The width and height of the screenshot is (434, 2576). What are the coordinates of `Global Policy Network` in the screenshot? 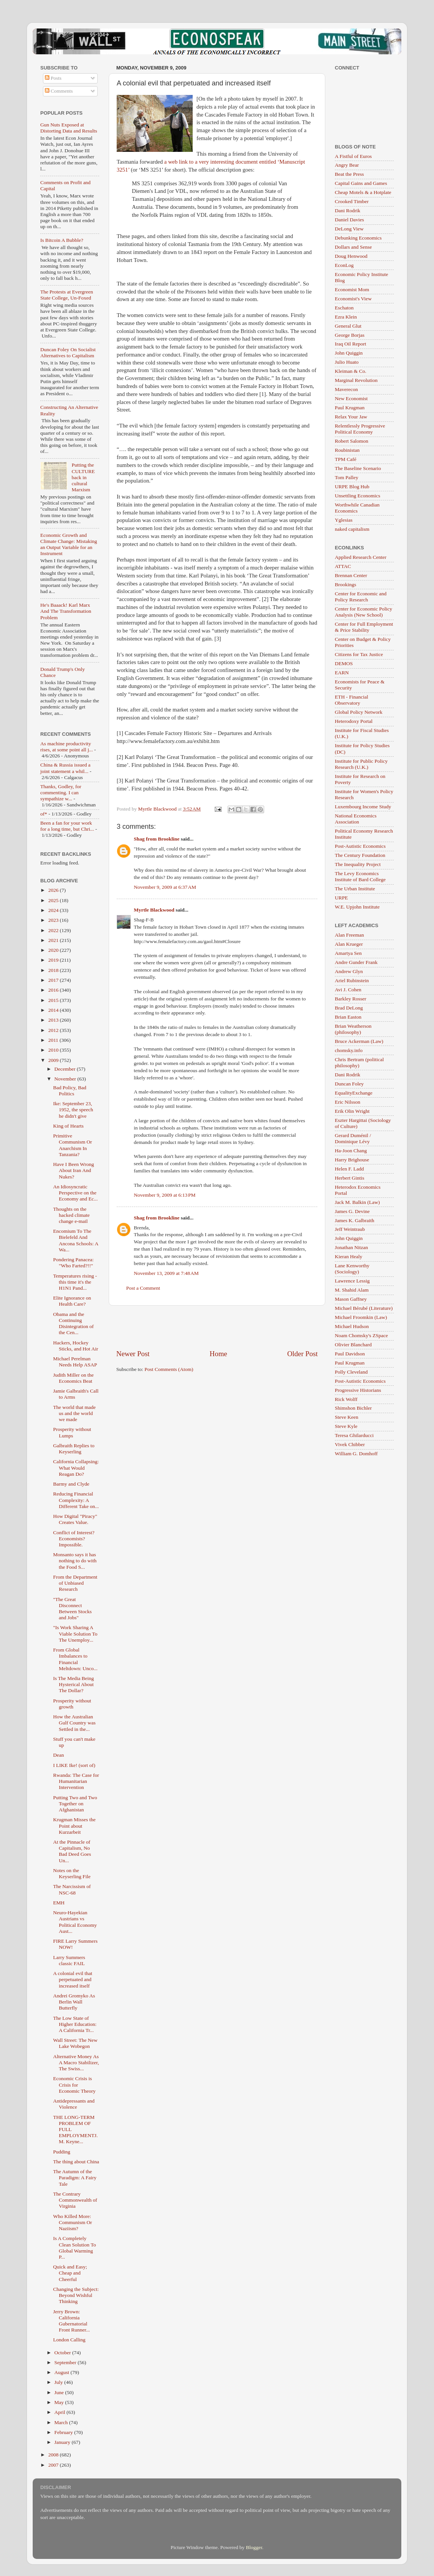 It's located at (358, 712).